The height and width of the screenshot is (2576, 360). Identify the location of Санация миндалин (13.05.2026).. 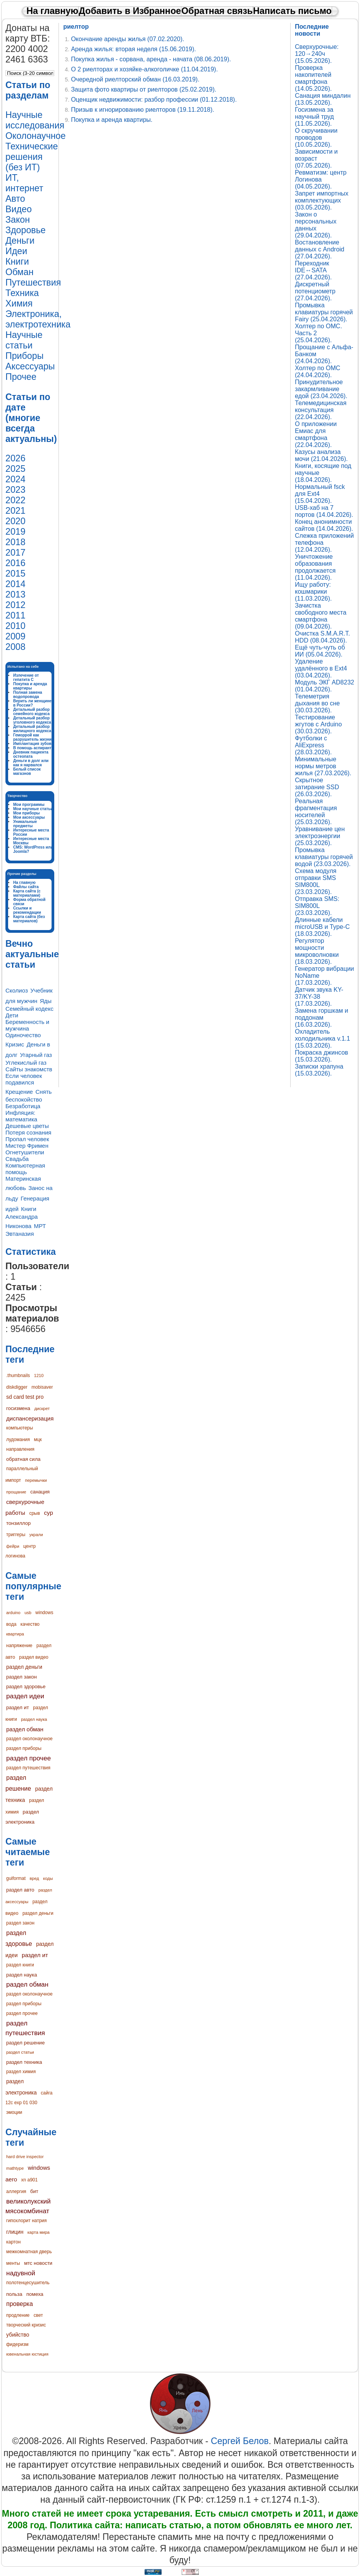
(323, 99).